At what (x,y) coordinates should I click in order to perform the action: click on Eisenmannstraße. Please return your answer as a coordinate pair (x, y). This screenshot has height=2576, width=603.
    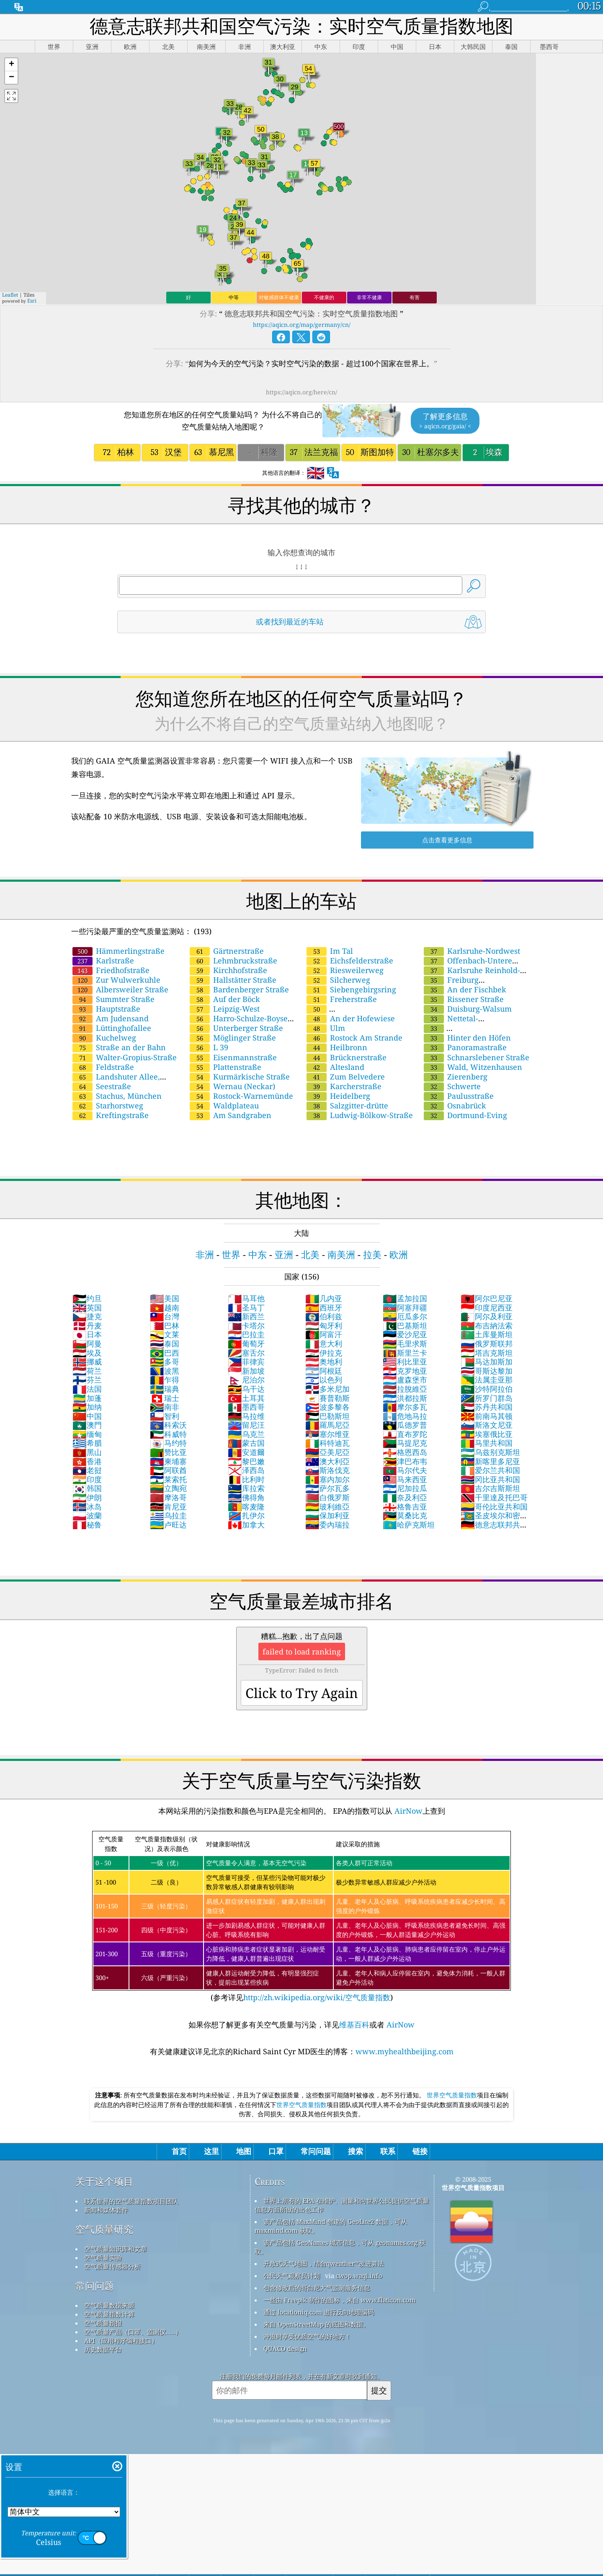
    Looking at the image, I should click on (233, 1057).